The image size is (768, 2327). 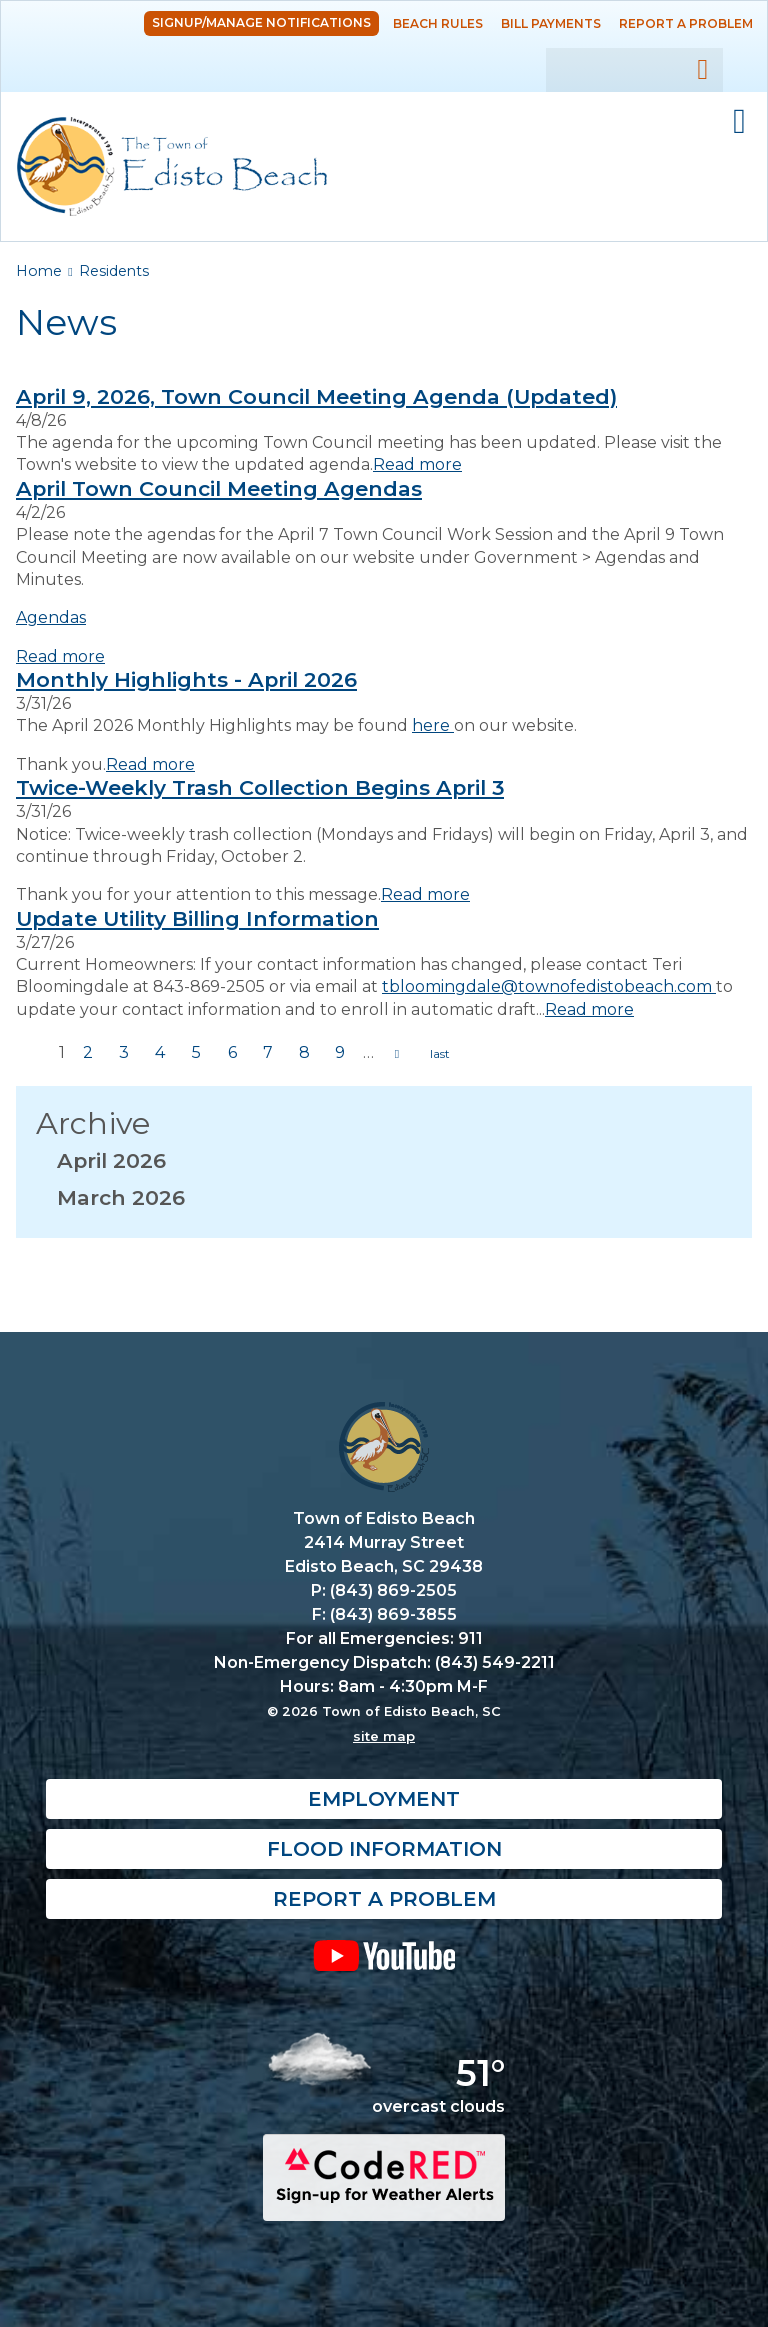 I want to click on April Town Council Meeting Agendas, so click(x=219, y=488).